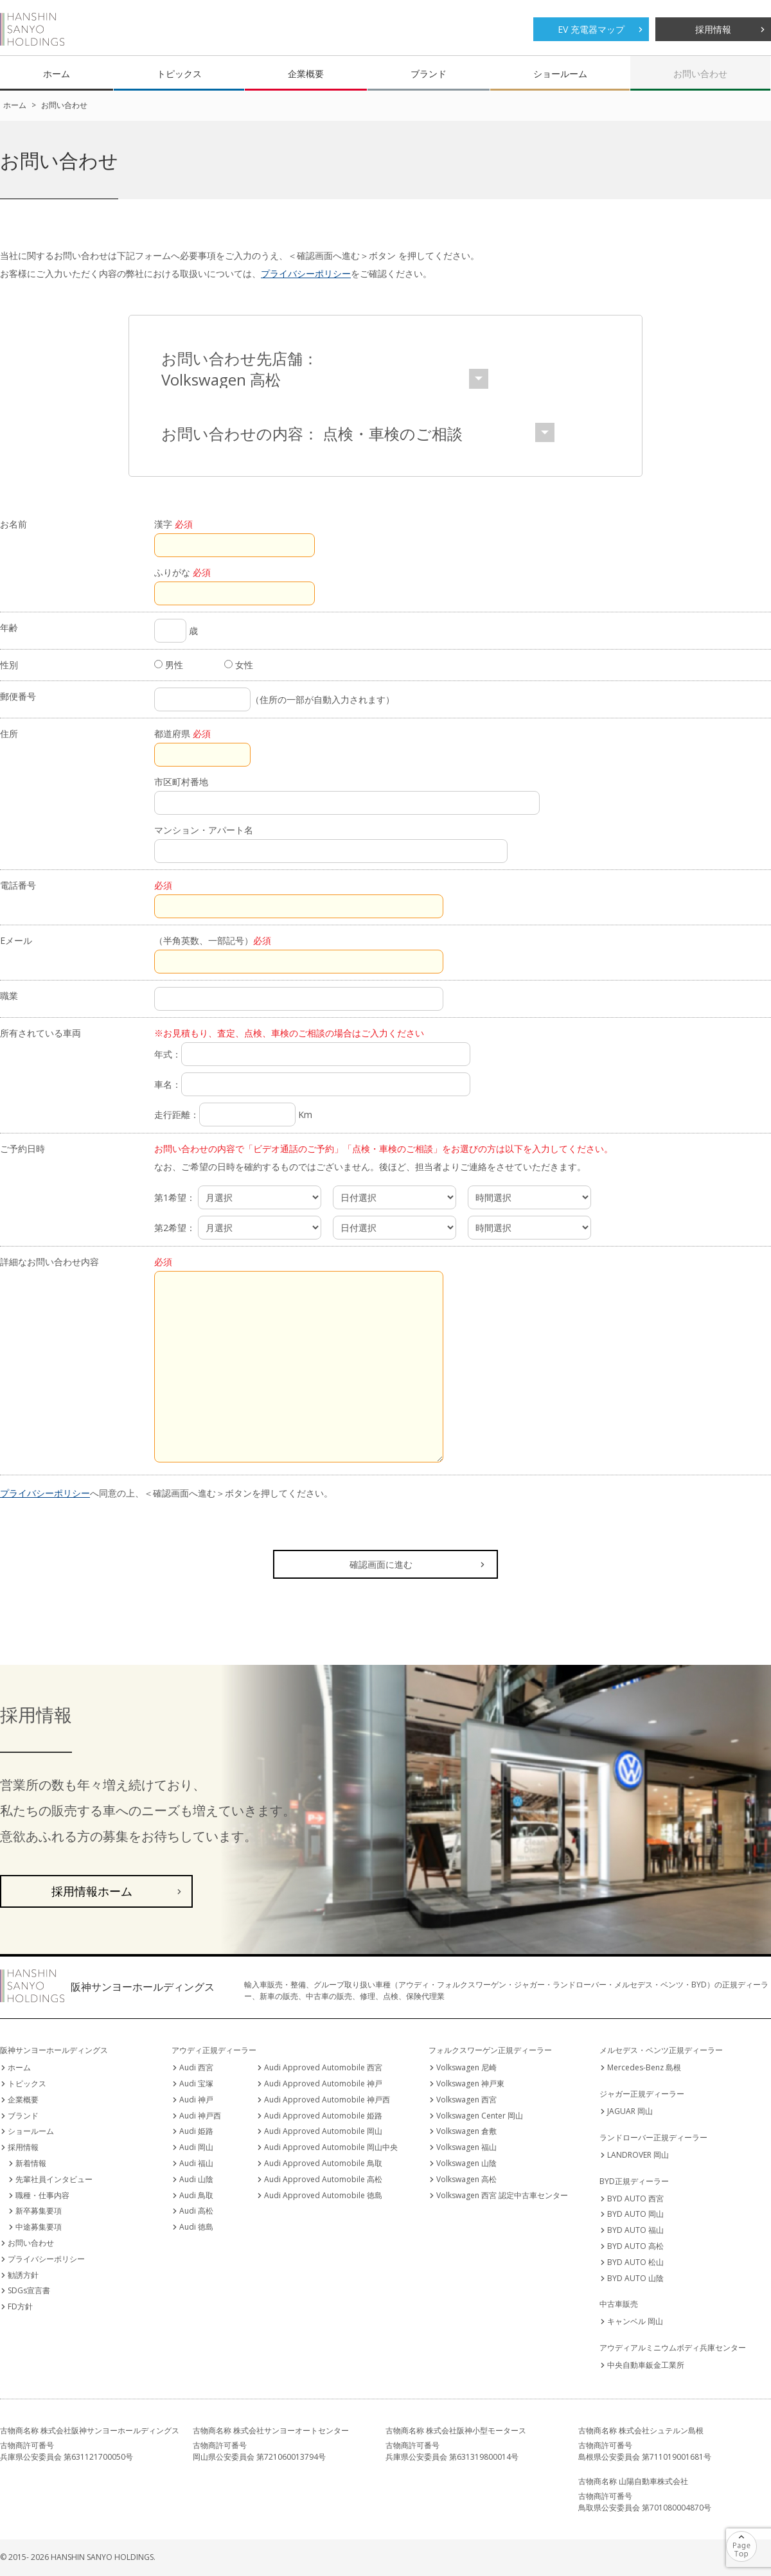  Describe the element at coordinates (196, 2147) in the screenshot. I see `Audi 岡山` at that location.